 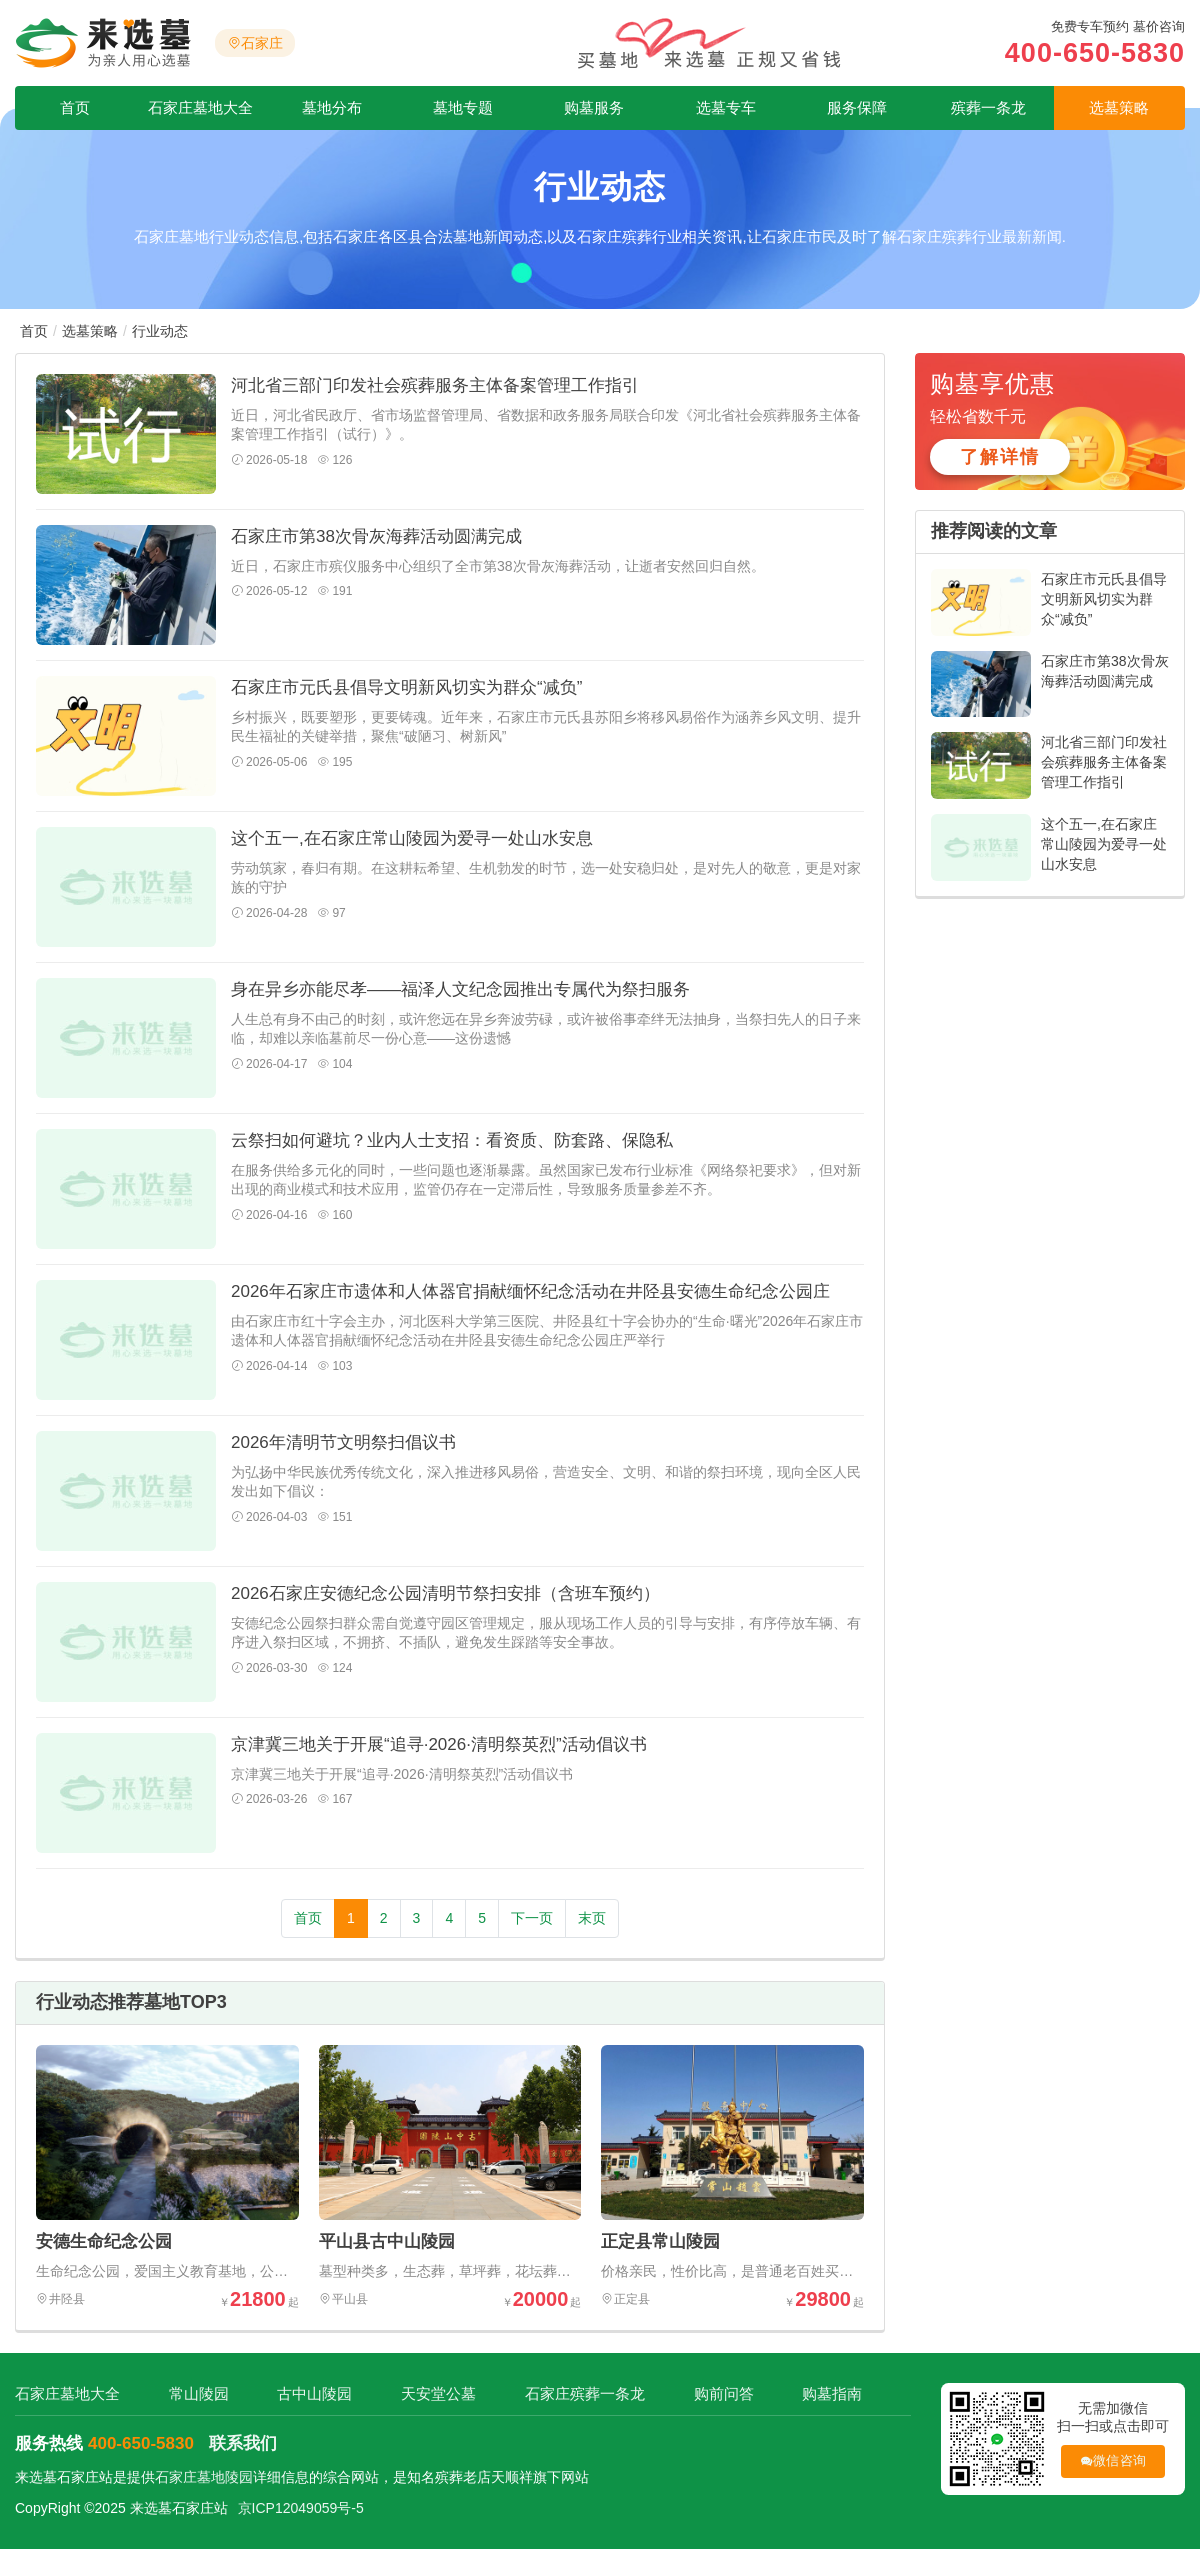 What do you see at coordinates (463, 107) in the screenshot?
I see `墓地专题` at bounding box center [463, 107].